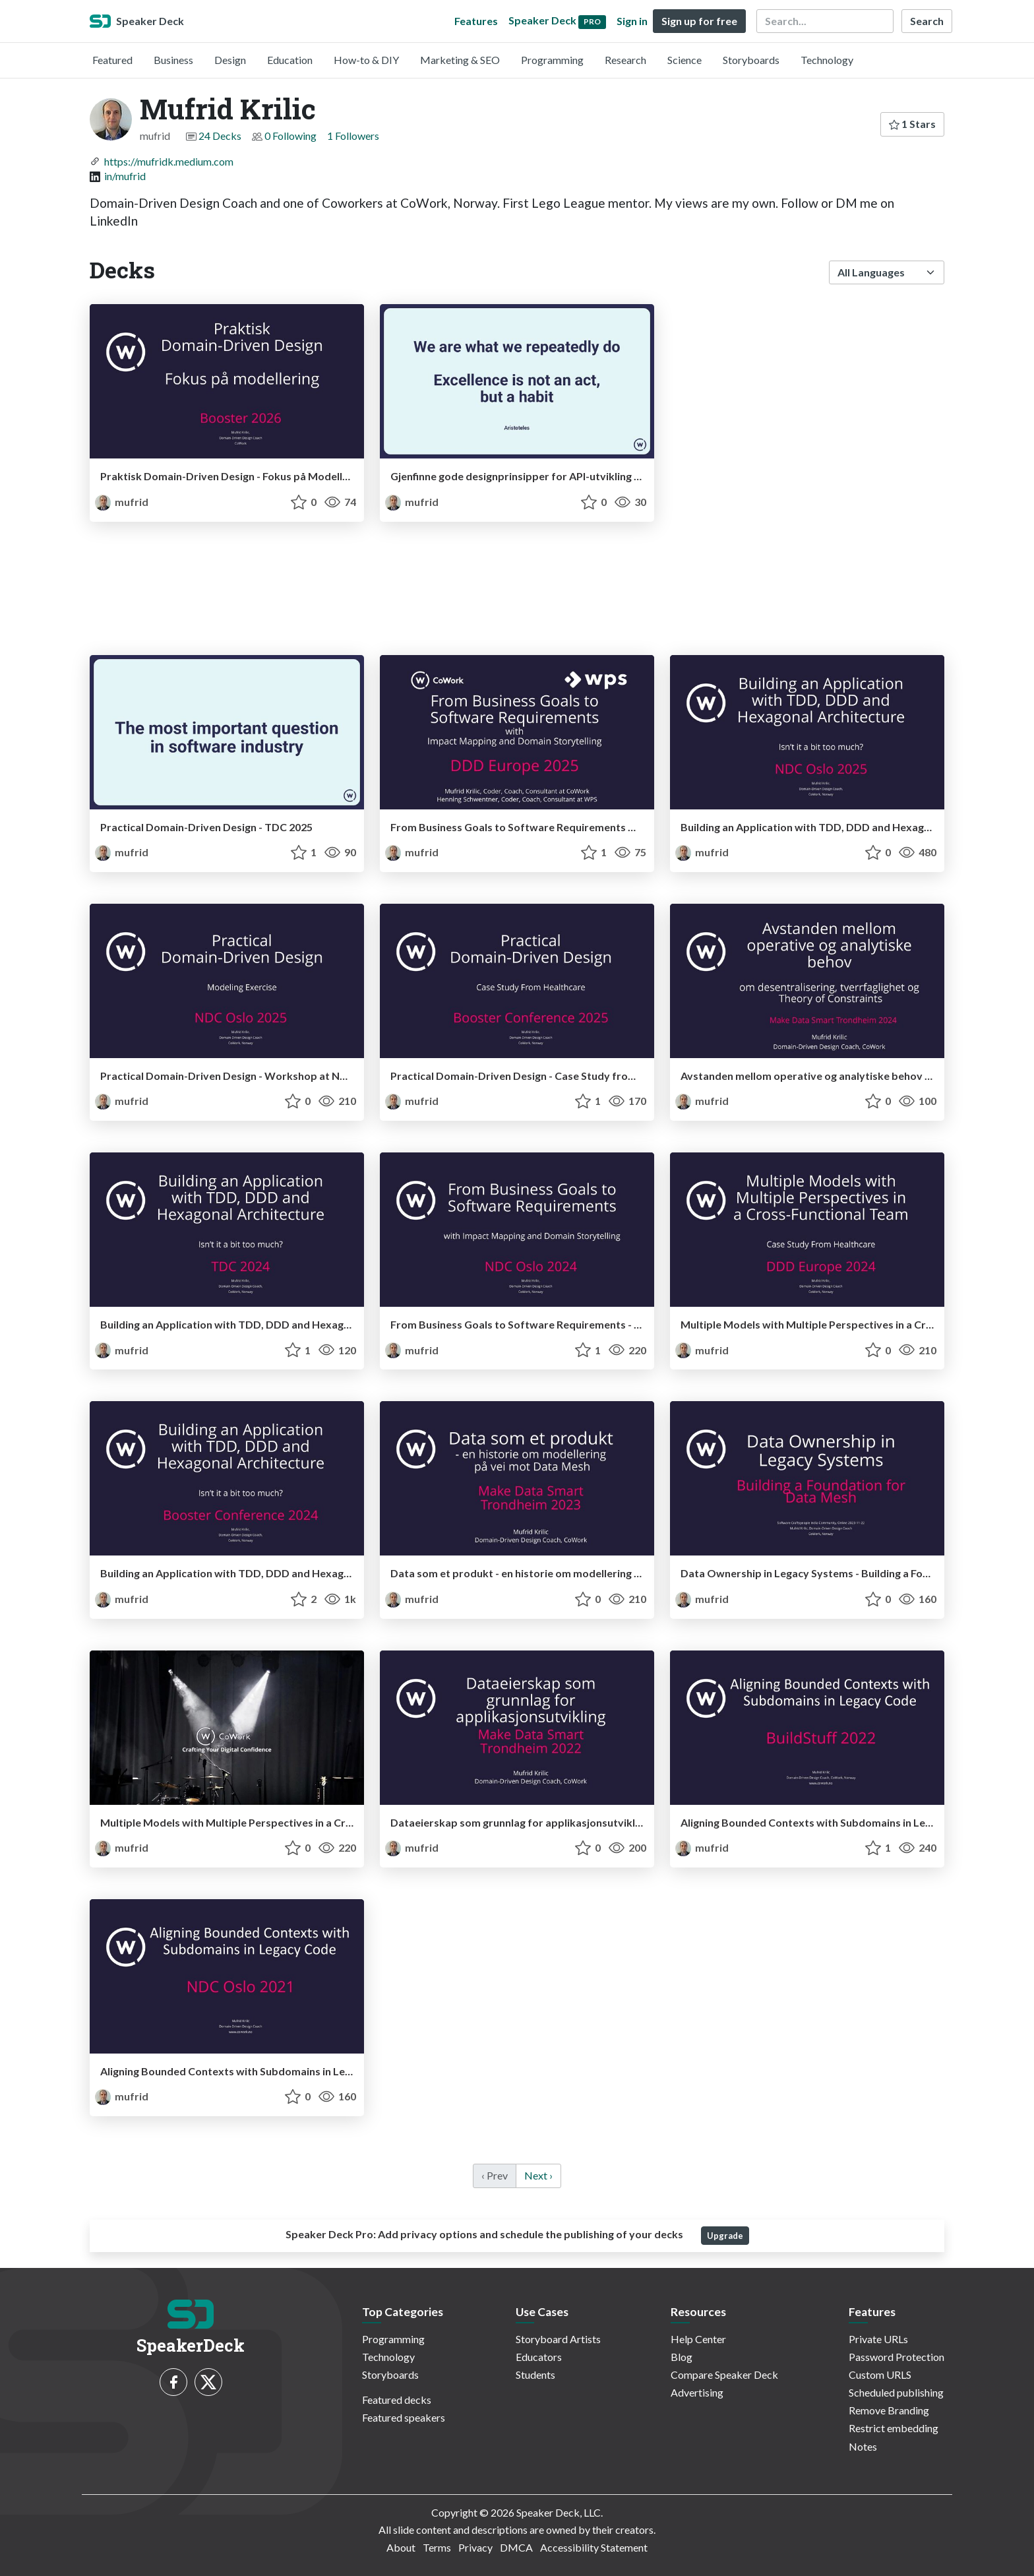 Image resolution: width=1034 pixels, height=2576 pixels. I want to click on mufrid [Mufrid Krilic profile], so click(121, 501).